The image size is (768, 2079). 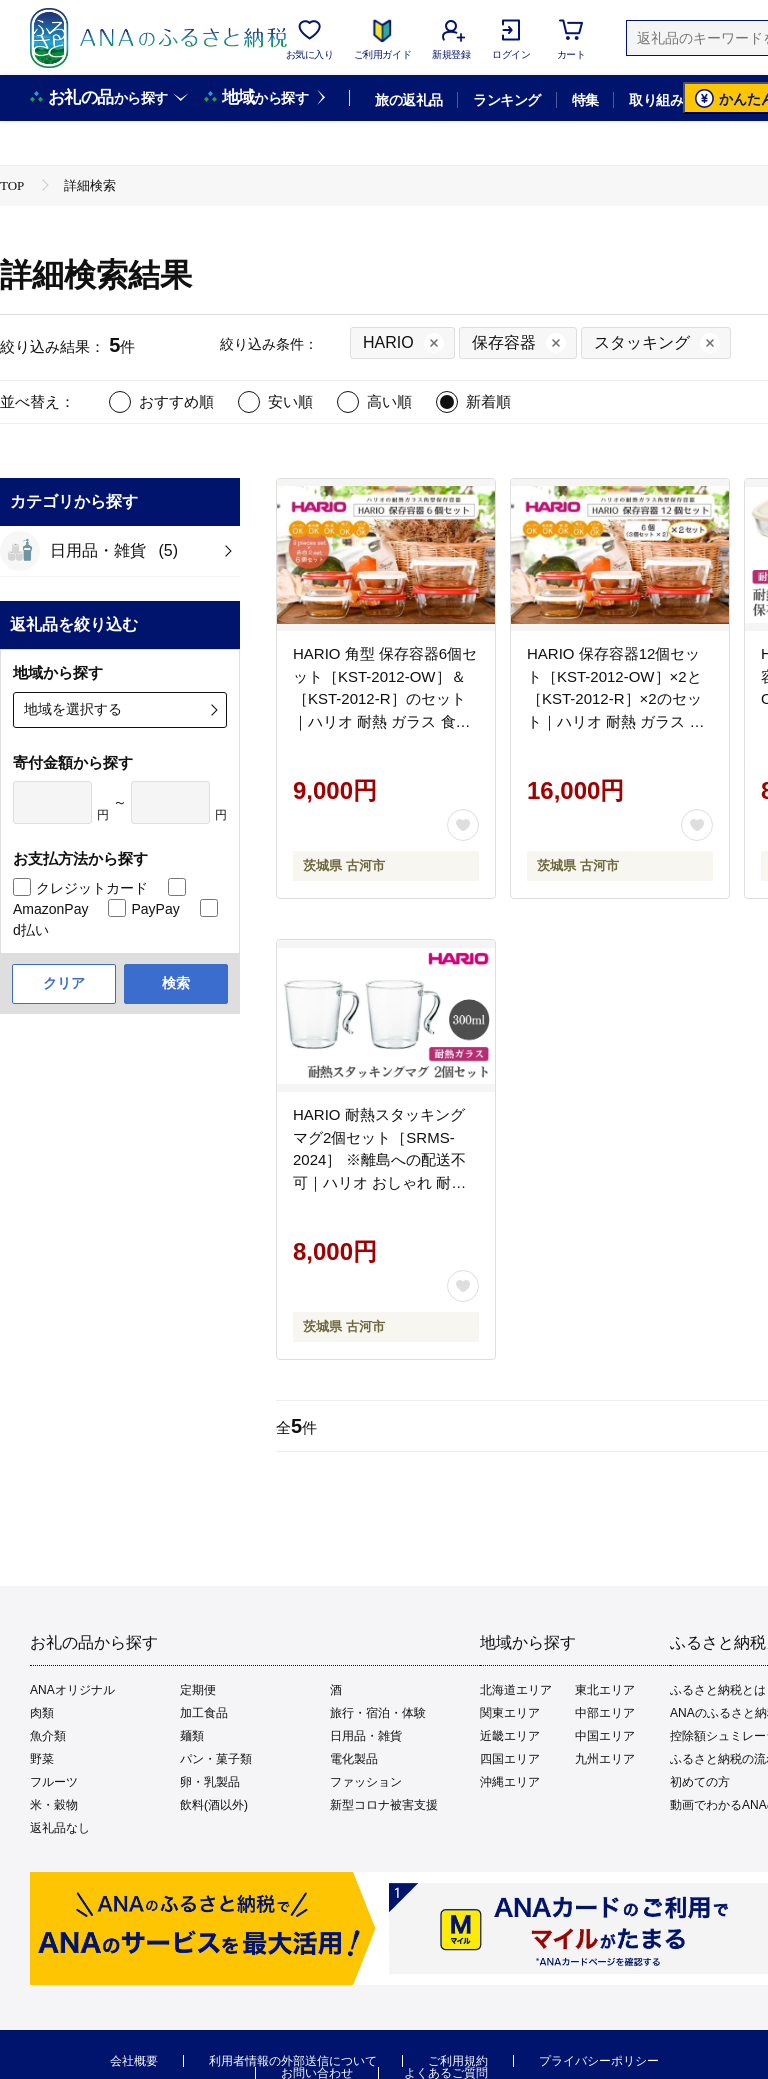 I want to click on 検索, so click(x=176, y=983).